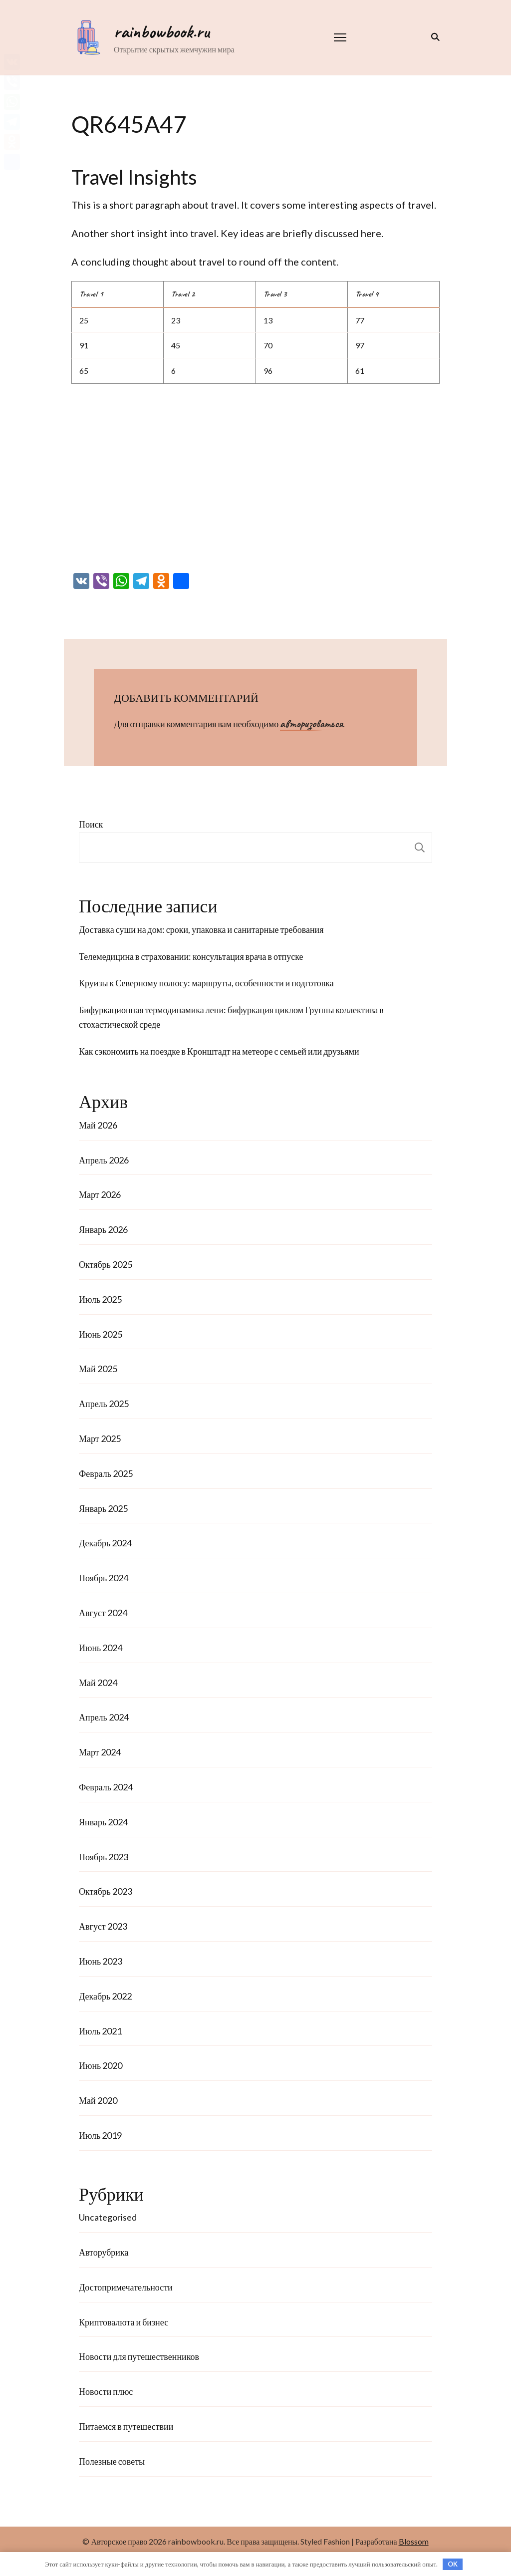 This screenshot has width=511, height=2576. Describe the element at coordinates (100, 2065) in the screenshot. I see `Июнь 2020` at that location.